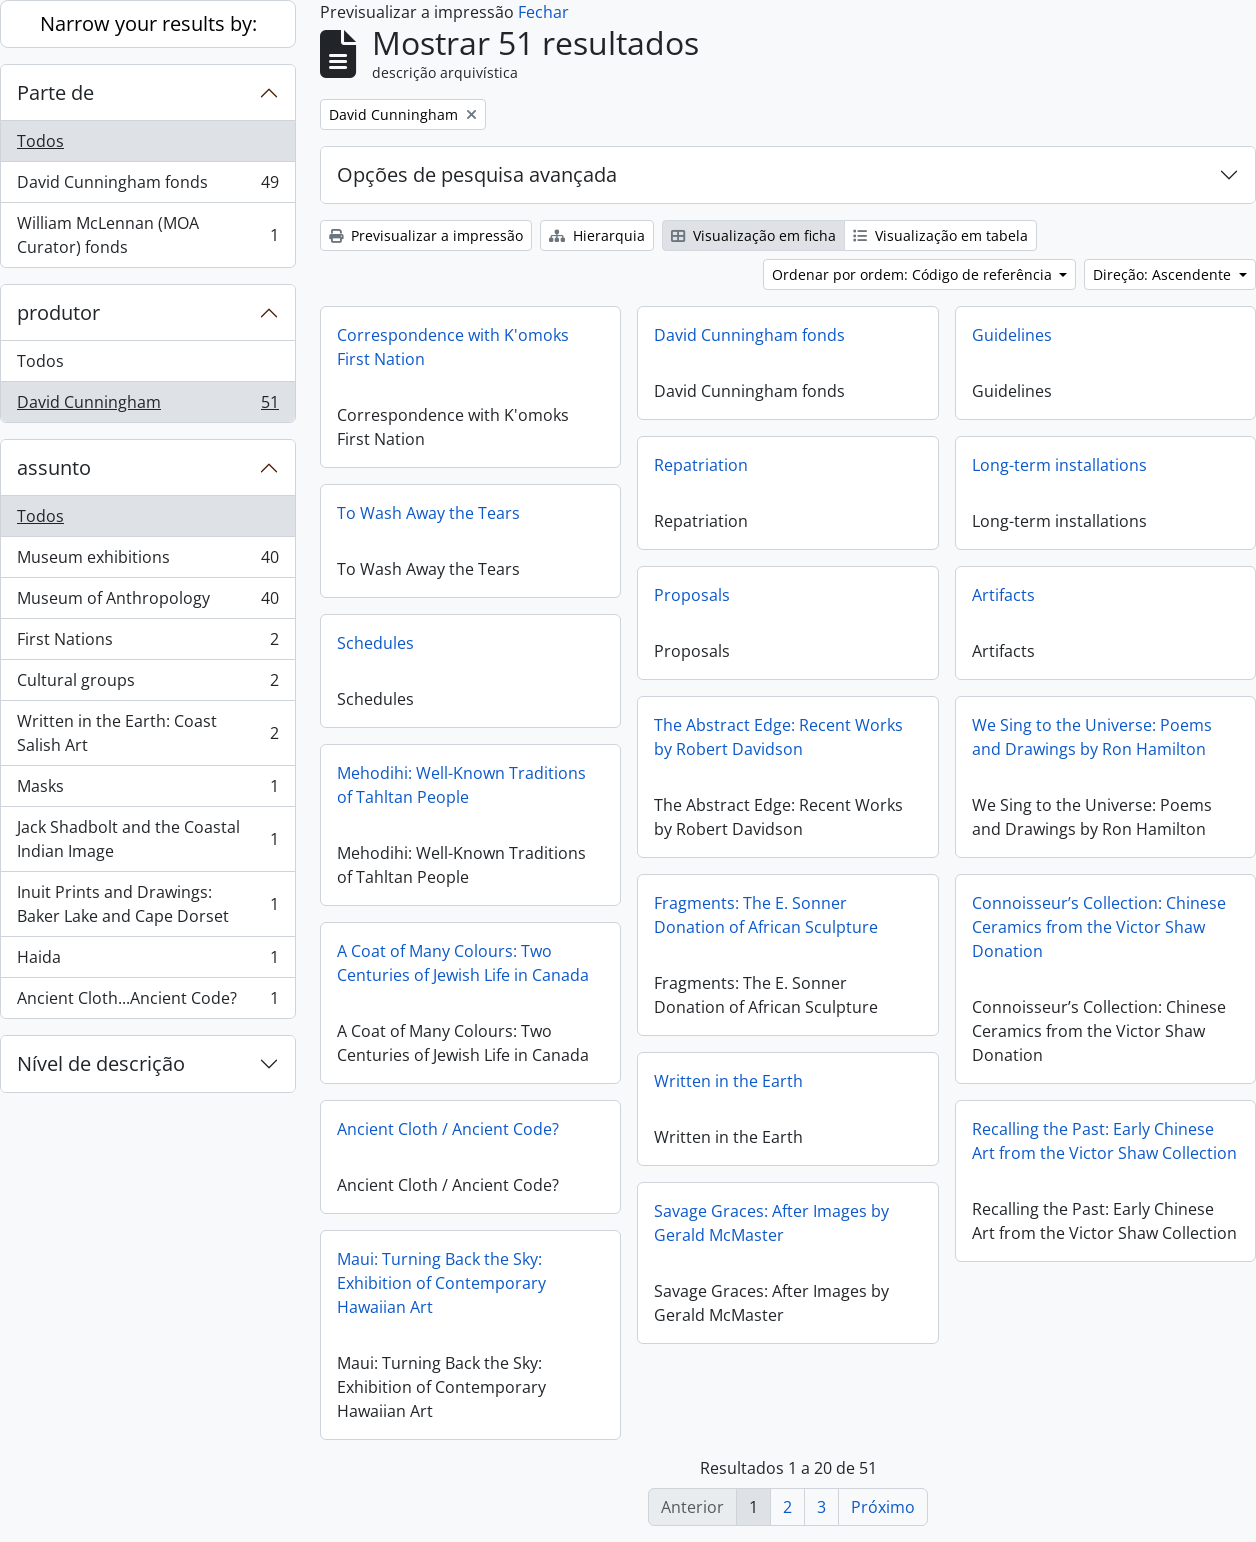 The height and width of the screenshot is (1542, 1256). I want to click on Masks, so click(147, 790).